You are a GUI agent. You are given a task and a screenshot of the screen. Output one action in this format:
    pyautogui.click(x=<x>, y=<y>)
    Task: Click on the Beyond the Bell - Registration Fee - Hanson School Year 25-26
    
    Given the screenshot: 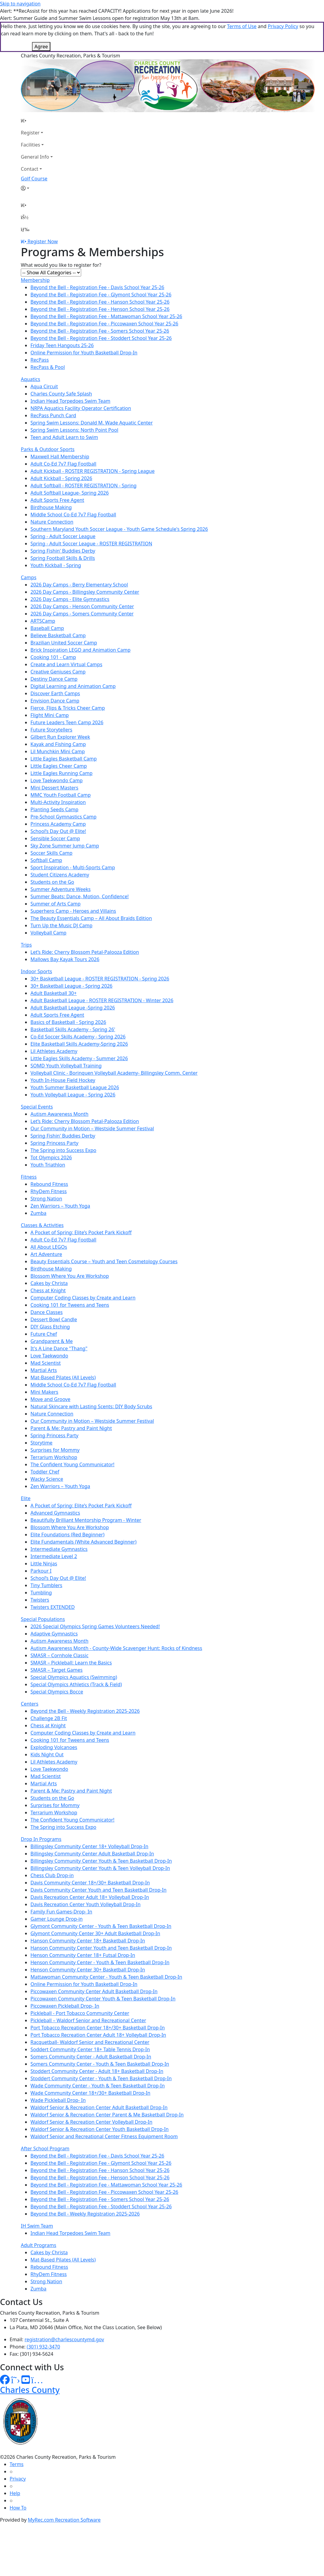 What is the action you would take?
    pyautogui.click(x=100, y=302)
    